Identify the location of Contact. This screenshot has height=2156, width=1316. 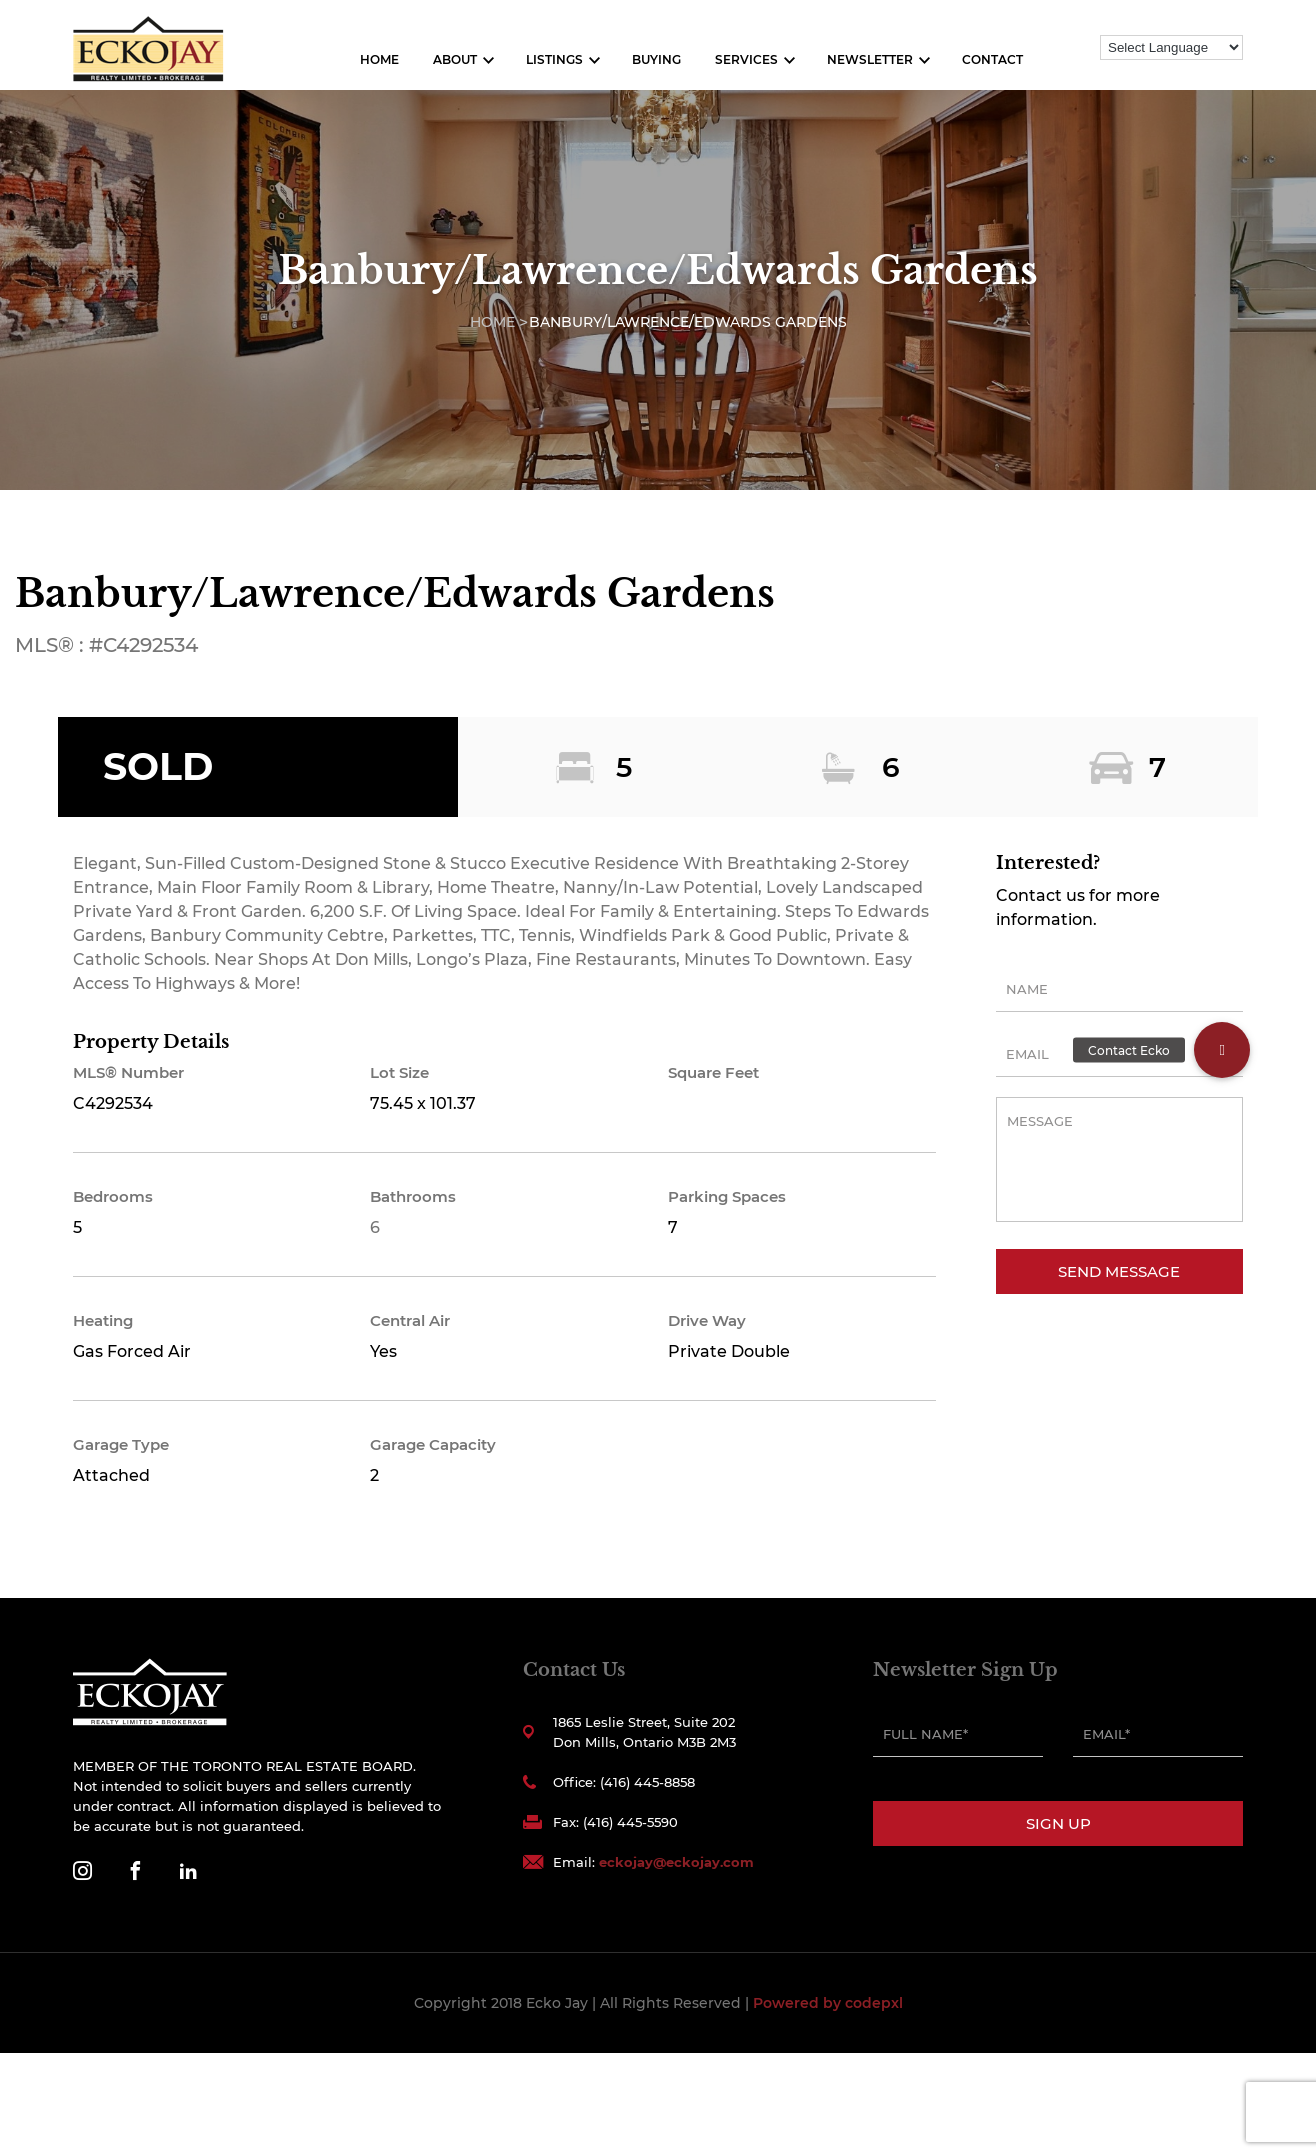
(992, 59).